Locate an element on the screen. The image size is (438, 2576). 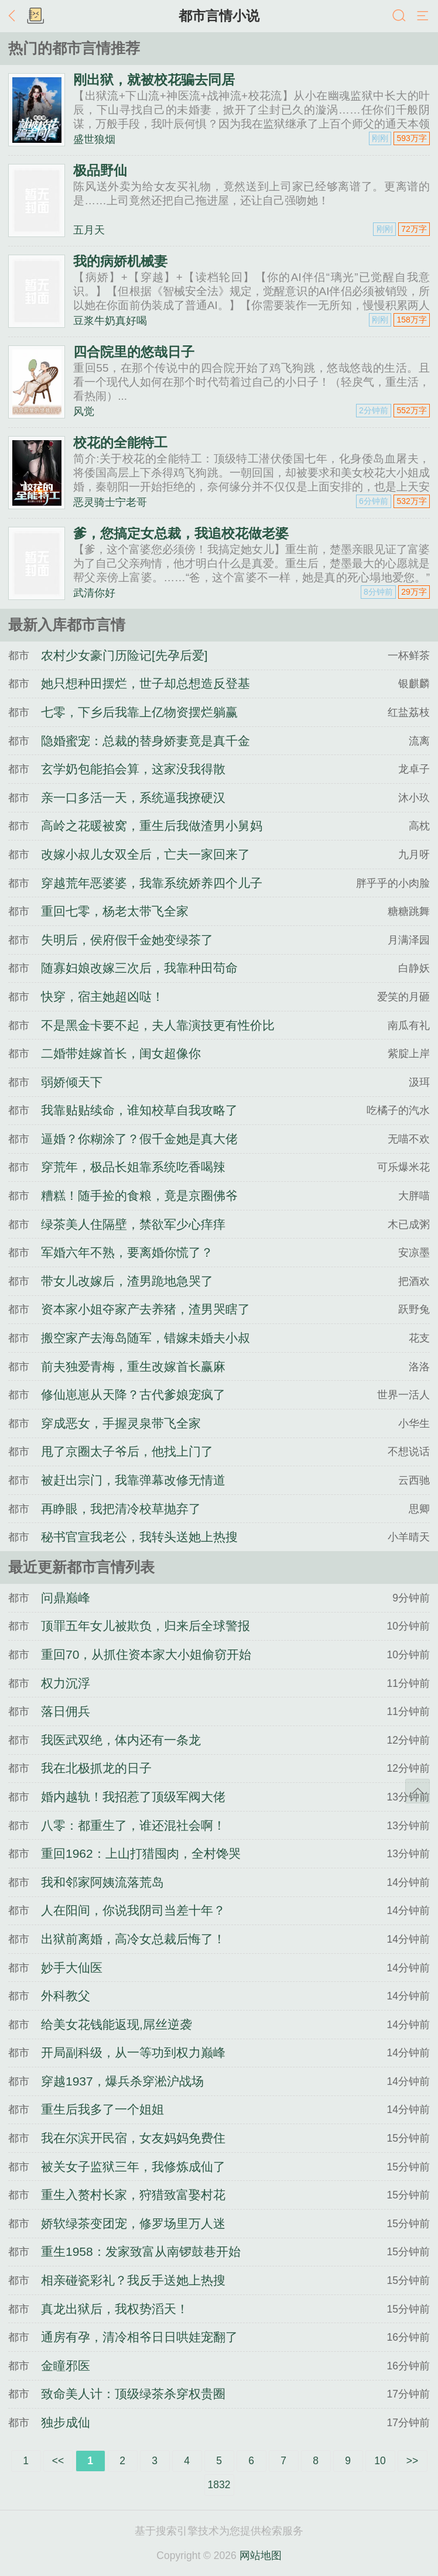
独步成仙 is located at coordinates (65, 2422).